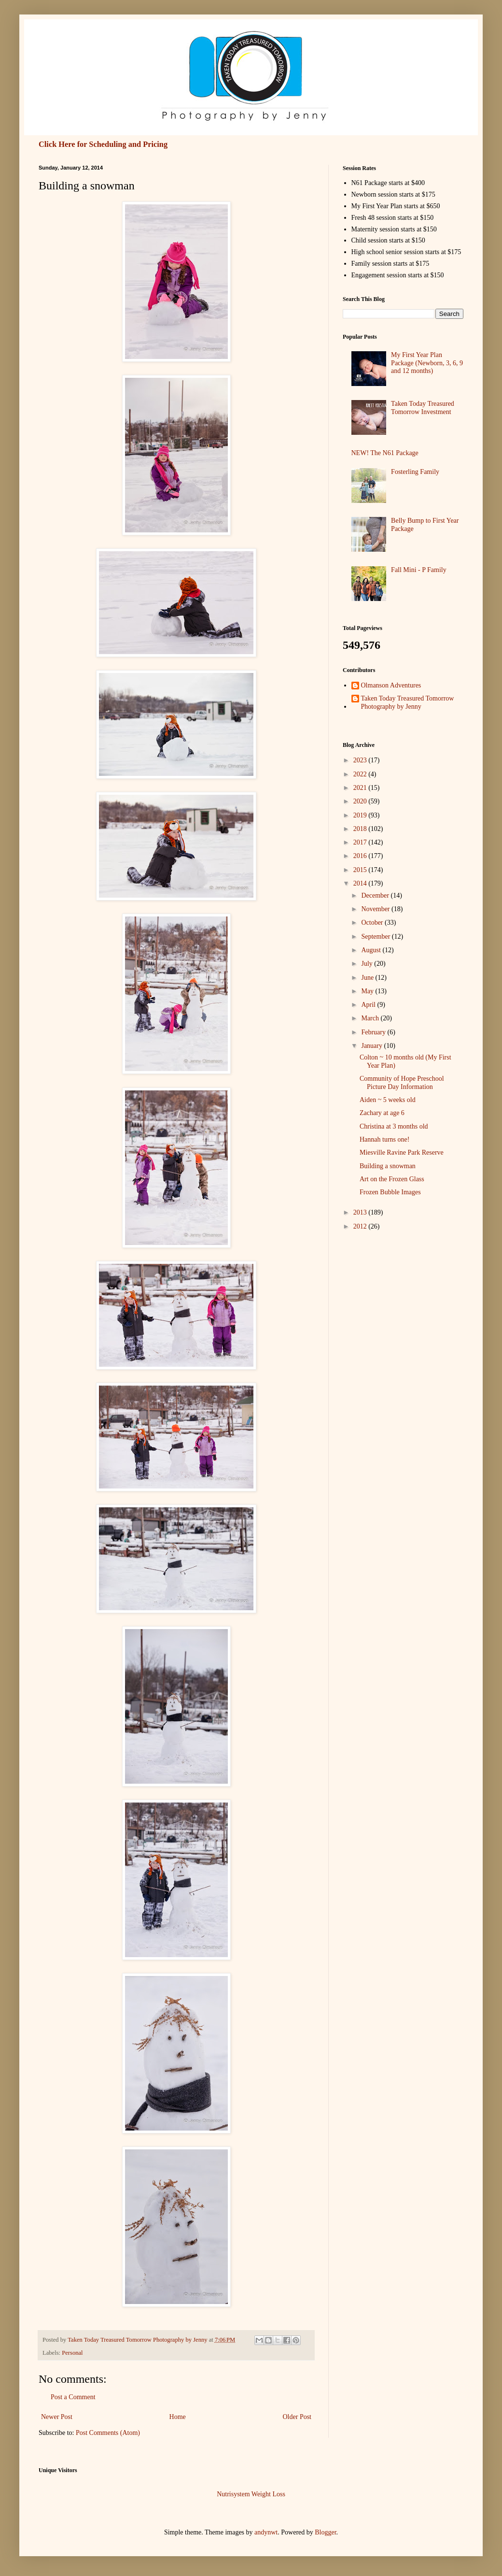 This screenshot has height=2576, width=502. Describe the element at coordinates (402, 1152) in the screenshot. I see `Miesville Ravine Park Reserve` at that location.